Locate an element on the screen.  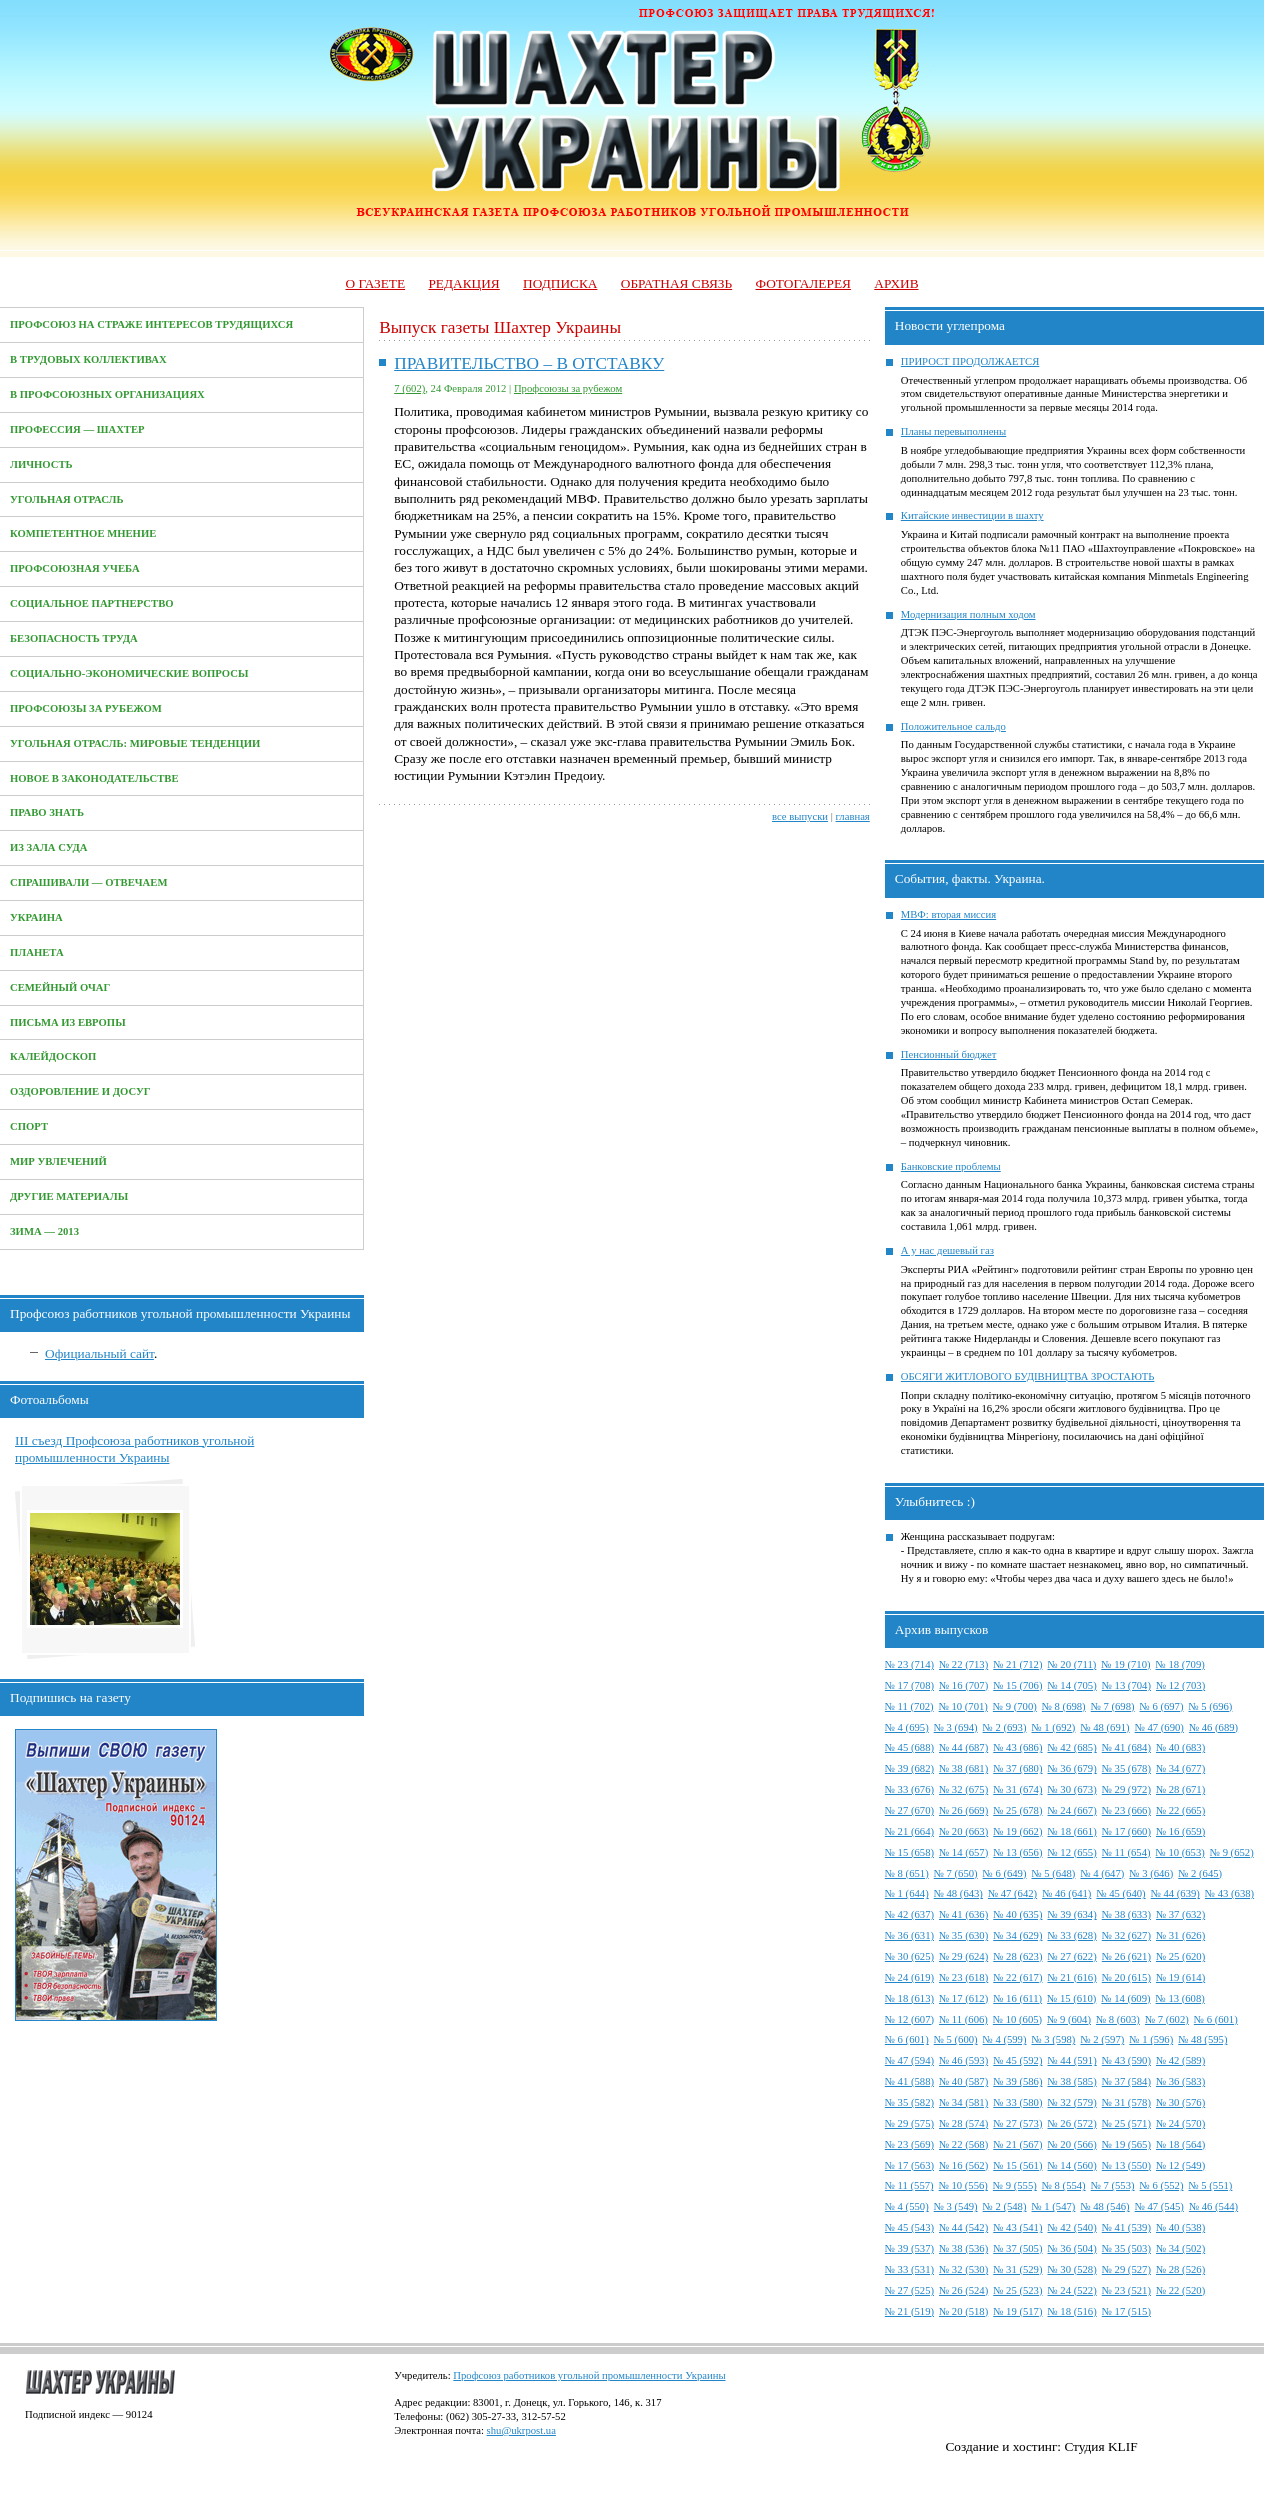
№ 6 (649) is located at coordinates (1005, 1873).